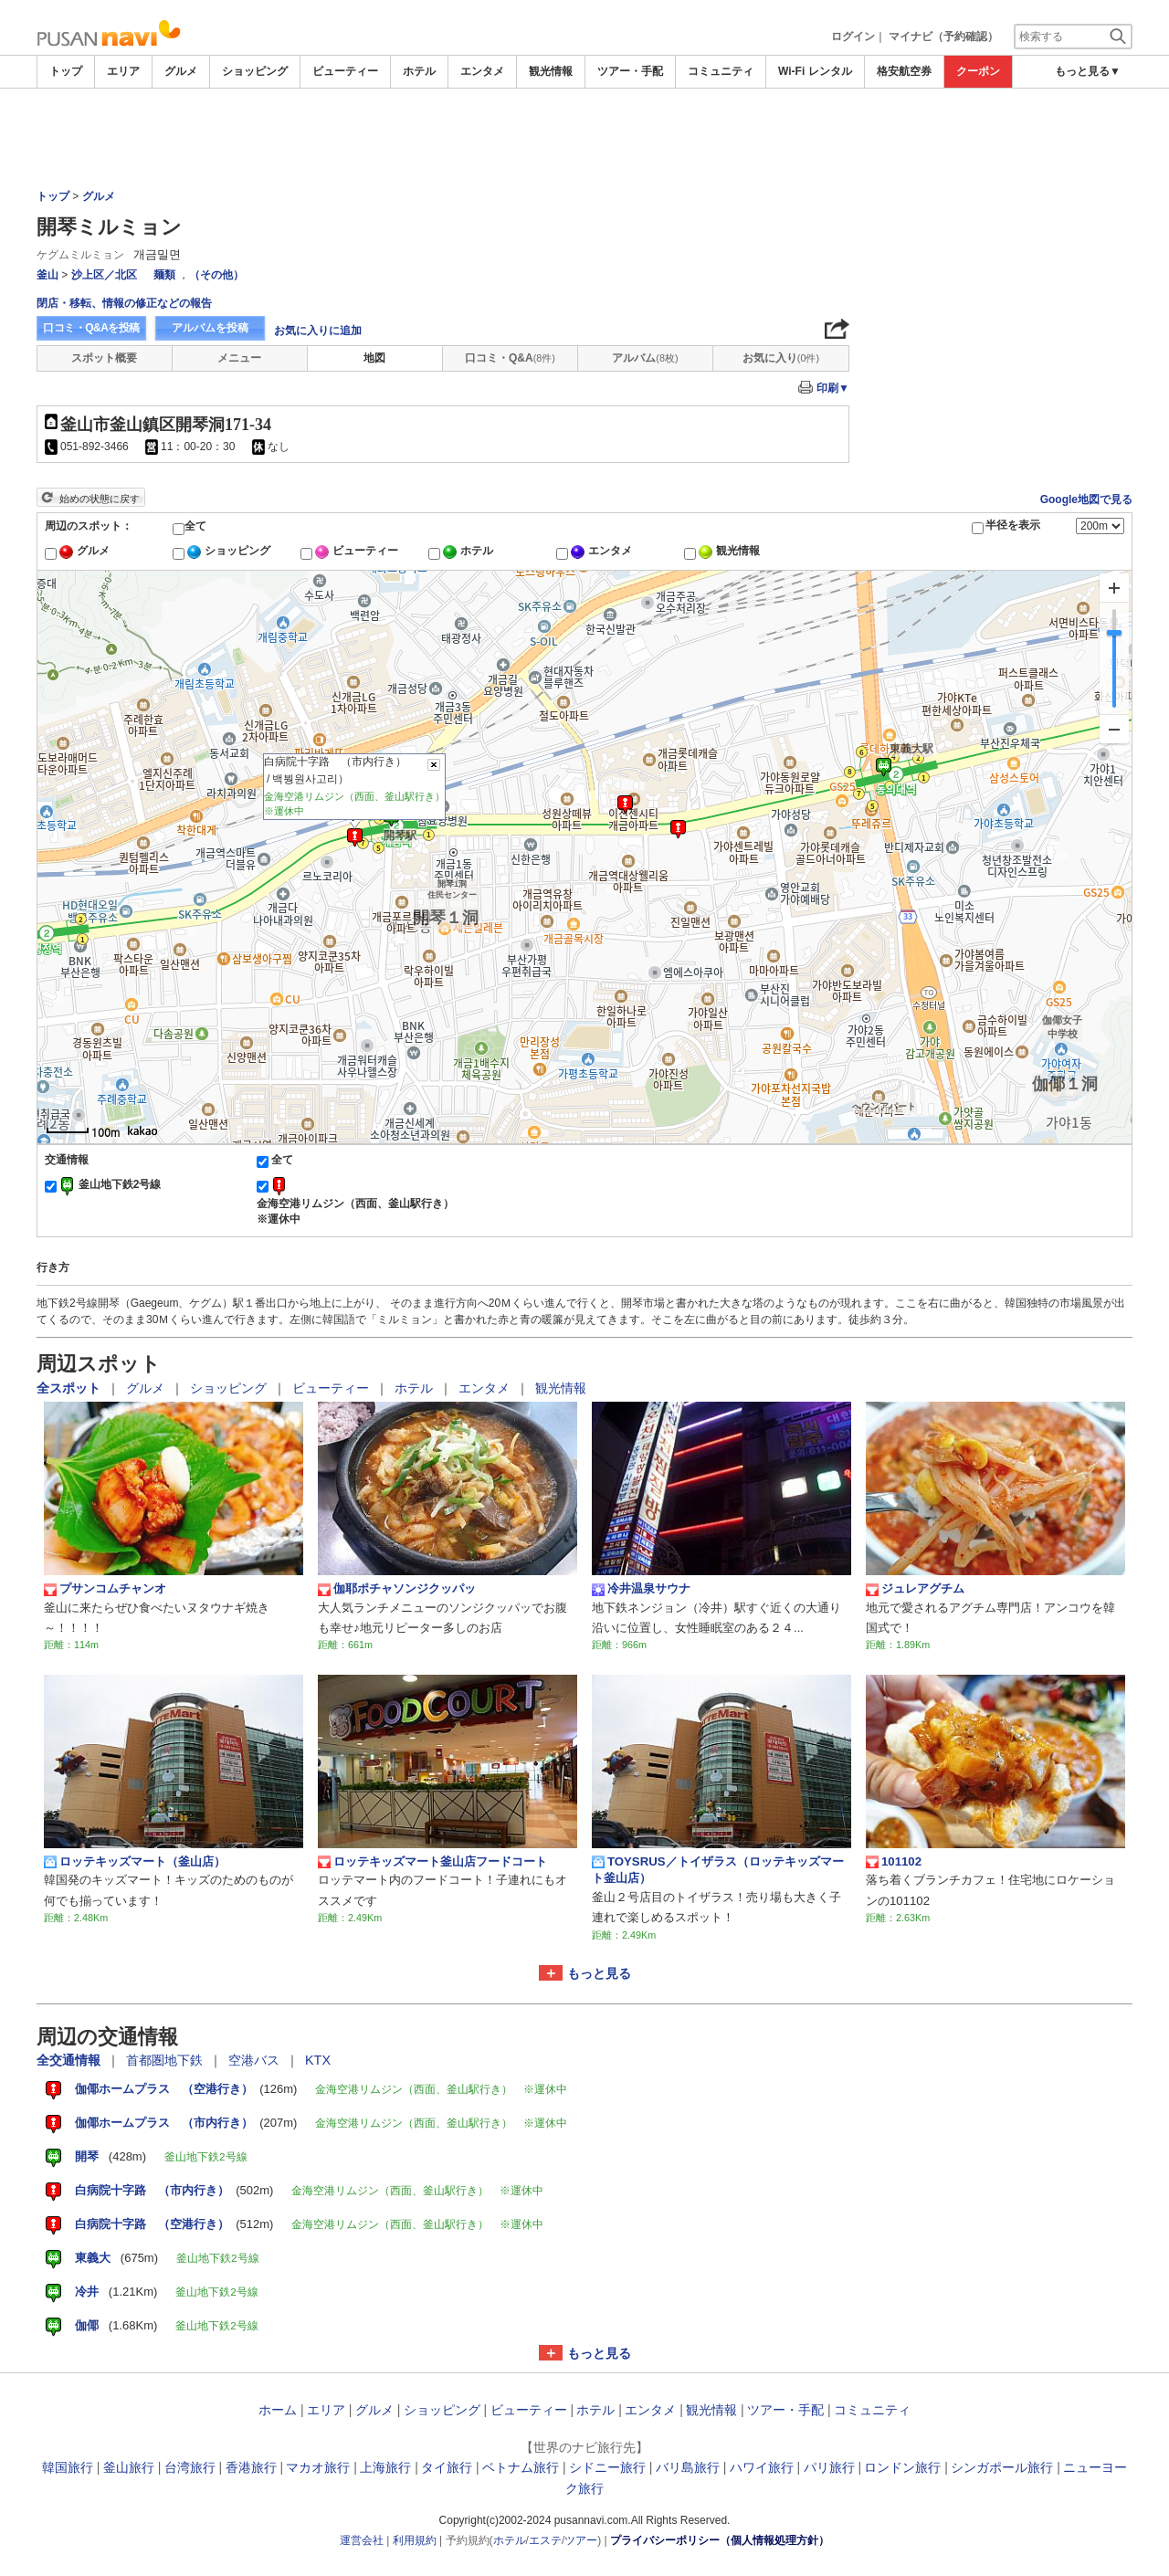 Image resolution: width=1169 pixels, height=2576 pixels. I want to click on タイ旅行, so click(446, 2467).